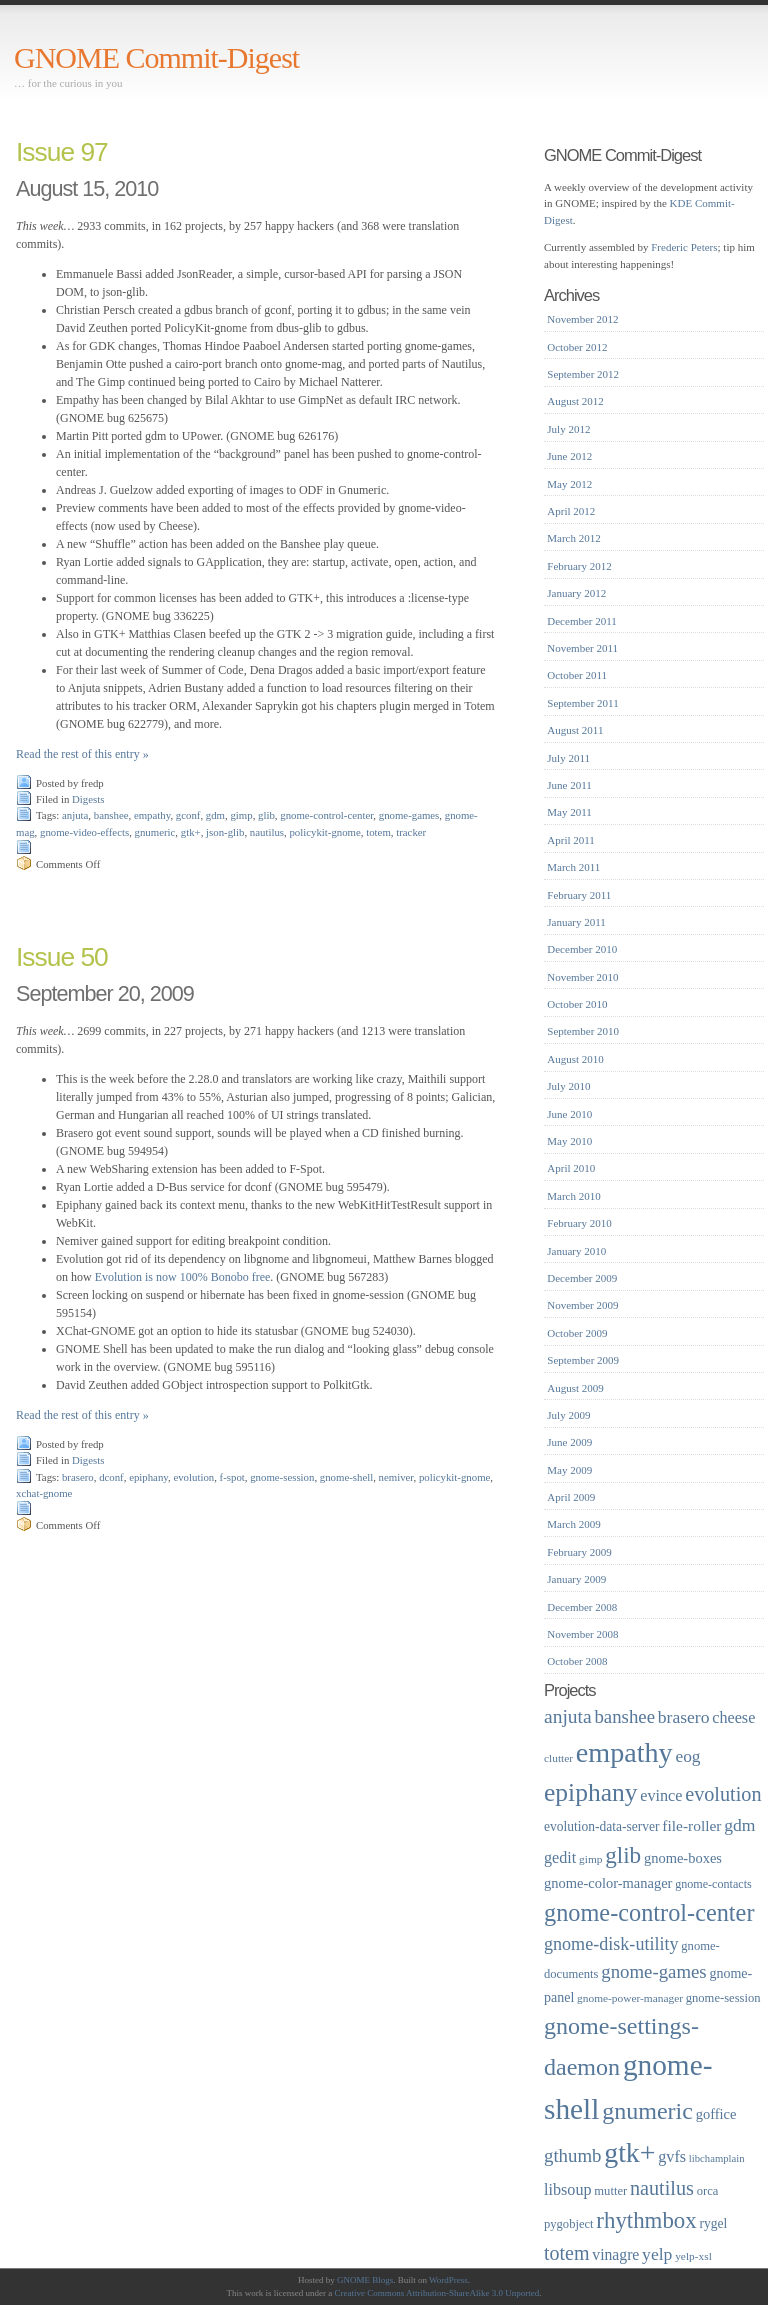 The height and width of the screenshot is (2305, 768). Describe the element at coordinates (590, 1859) in the screenshot. I see `gimp [gimp (16 items)]` at that location.